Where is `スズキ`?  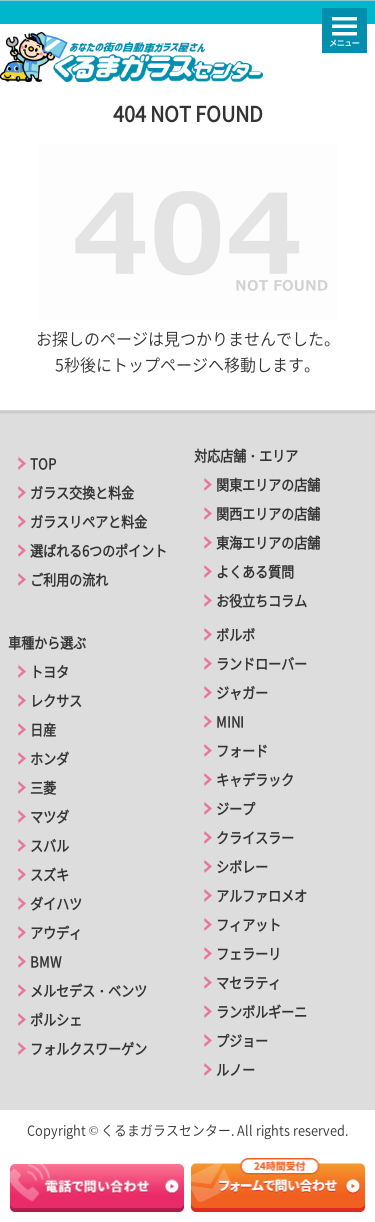
スズキ is located at coordinates (49, 874).